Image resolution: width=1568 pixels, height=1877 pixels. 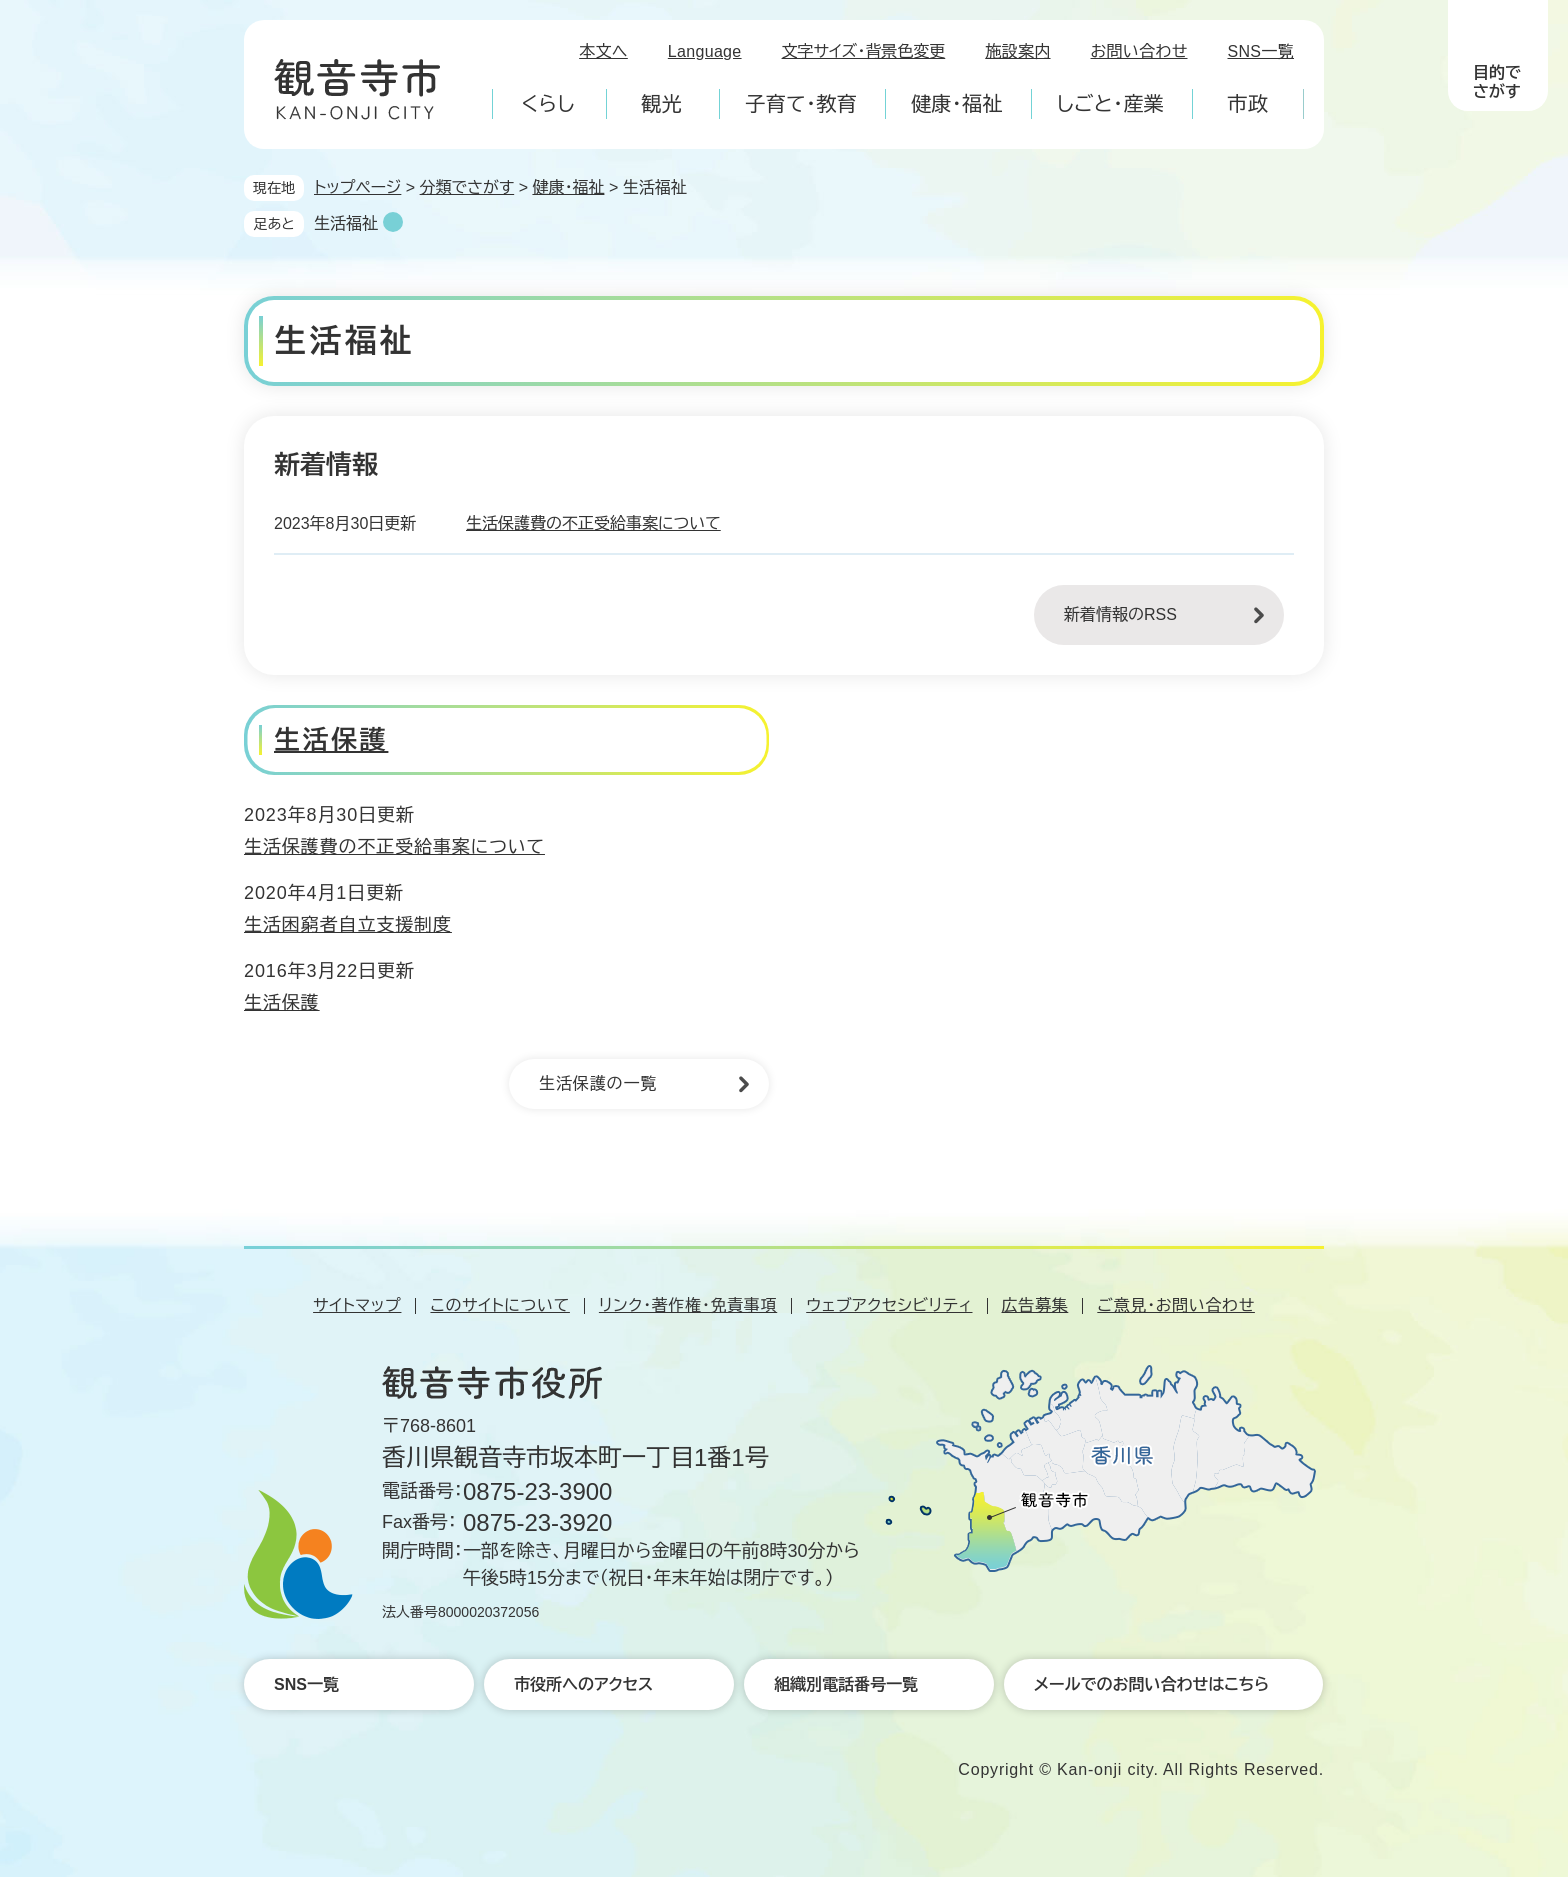 What do you see at coordinates (889, 1305) in the screenshot?
I see `ウェブアクセシビリティ` at bounding box center [889, 1305].